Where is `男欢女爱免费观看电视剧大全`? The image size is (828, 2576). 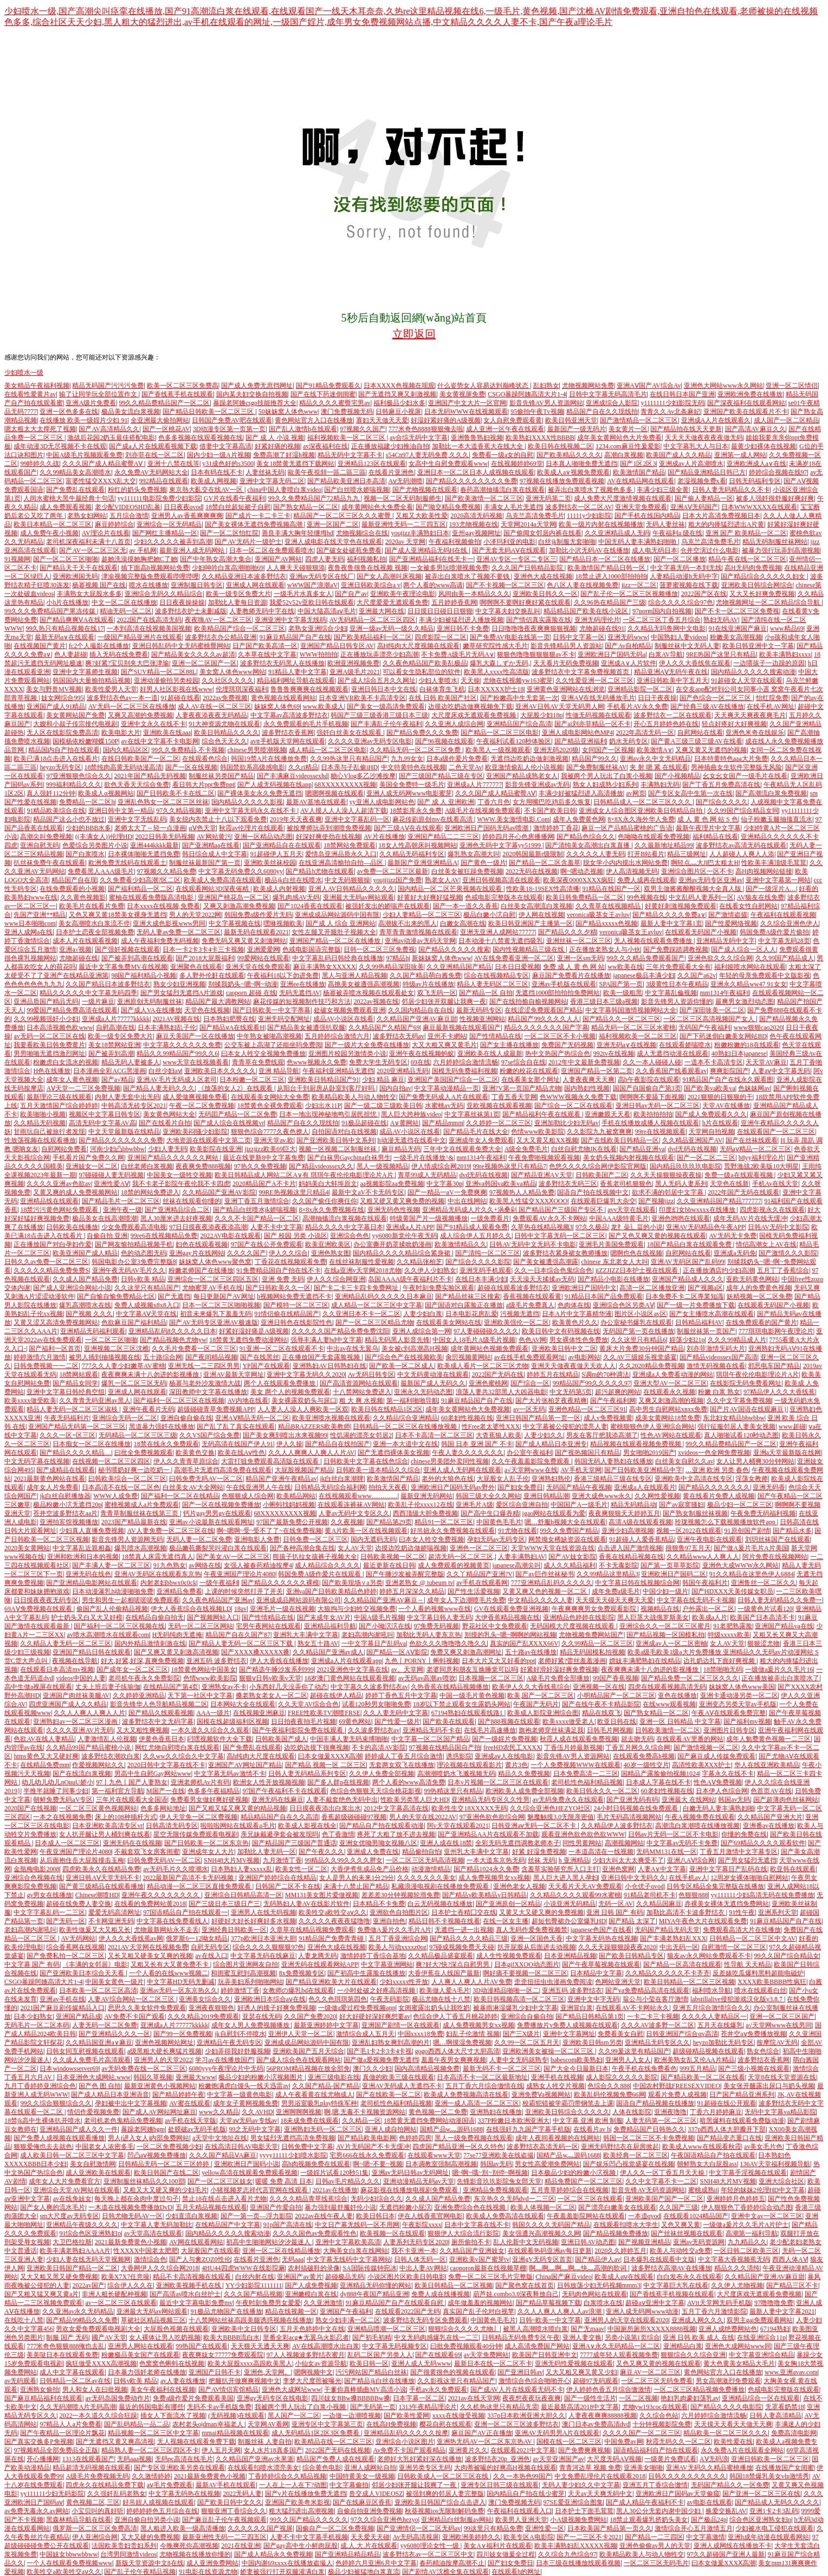
男欢女爱免费观看电视剧大全 is located at coordinates (98, 2329).